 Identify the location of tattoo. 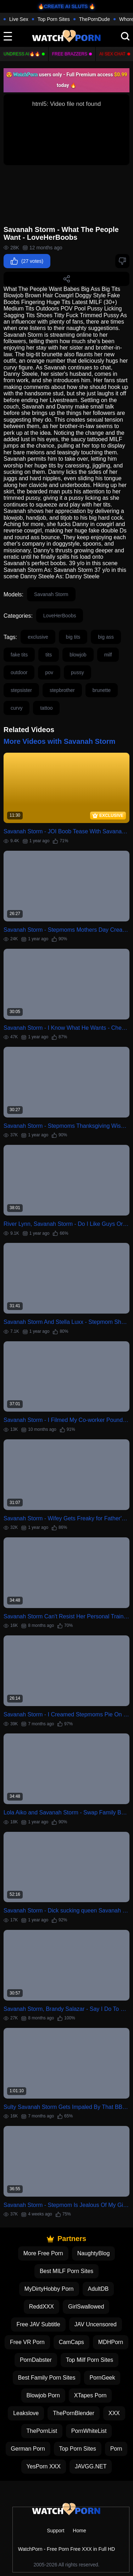
(46, 708).